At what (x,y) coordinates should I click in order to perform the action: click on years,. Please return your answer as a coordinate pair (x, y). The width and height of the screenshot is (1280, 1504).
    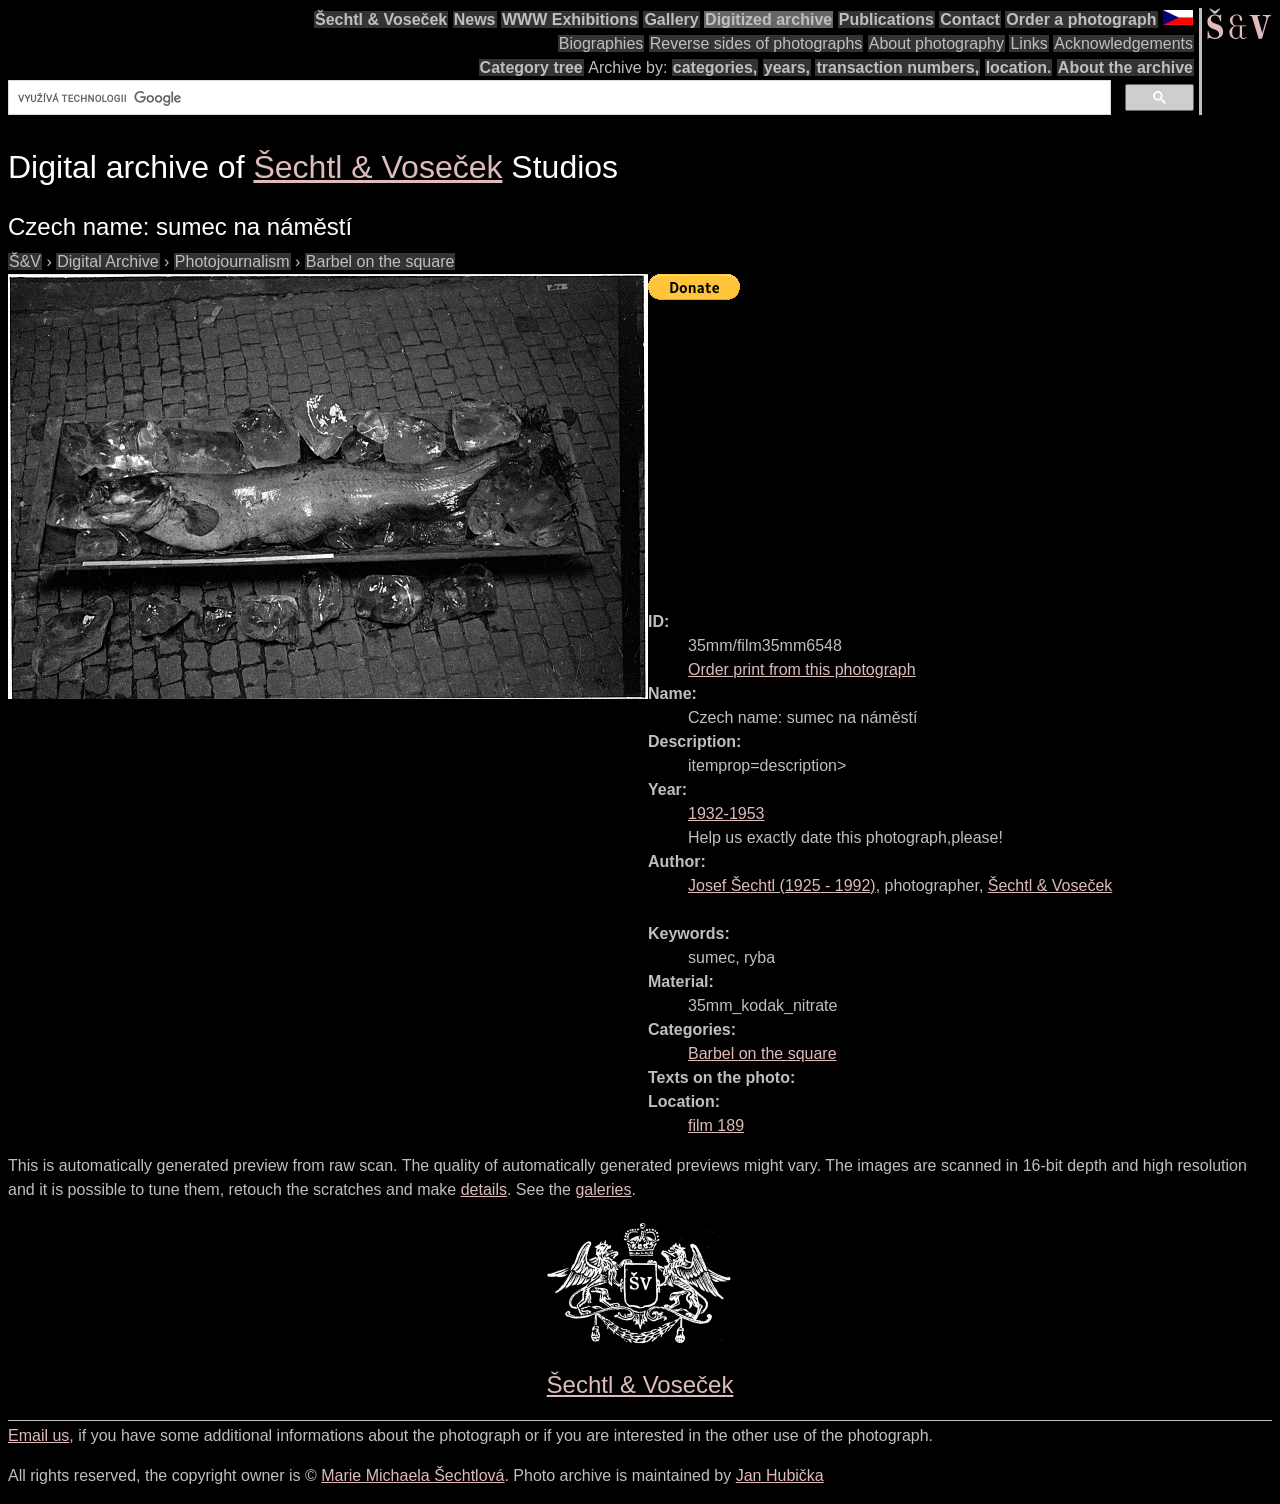
    Looking at the image, I should click on (787, 67).